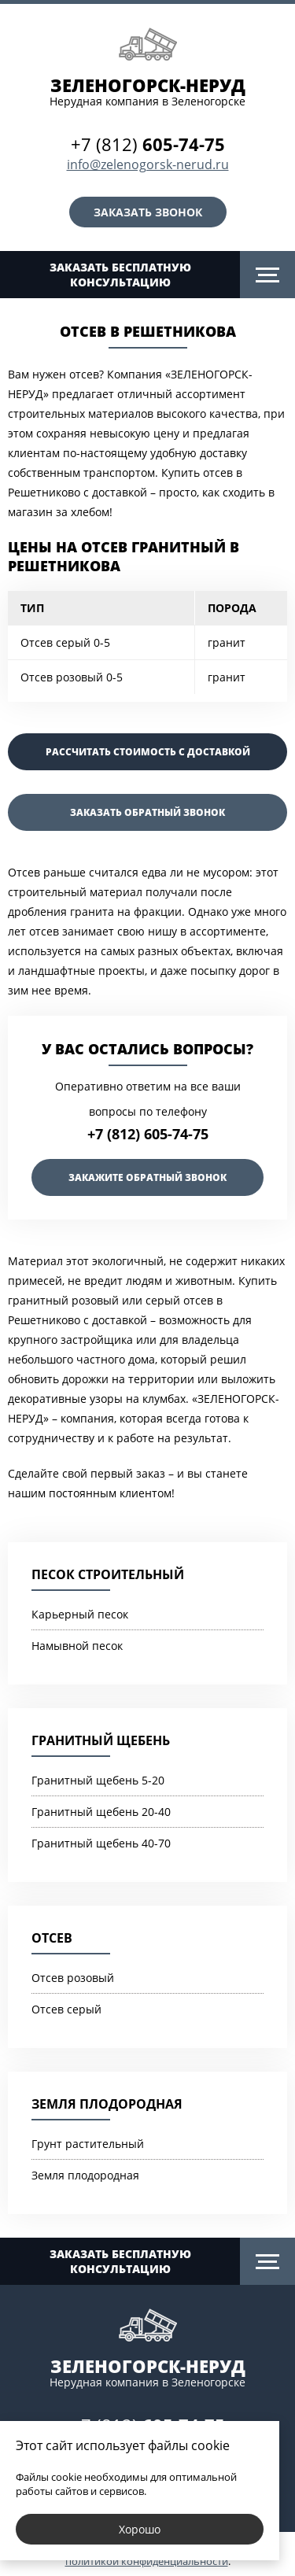 The height and width of the screenshot is (2576, 295). What do you see at coordinates (97, 1780) in the screenshot?
I see `Гранитный щебень 5-20` at bounding box center [97, 1780].